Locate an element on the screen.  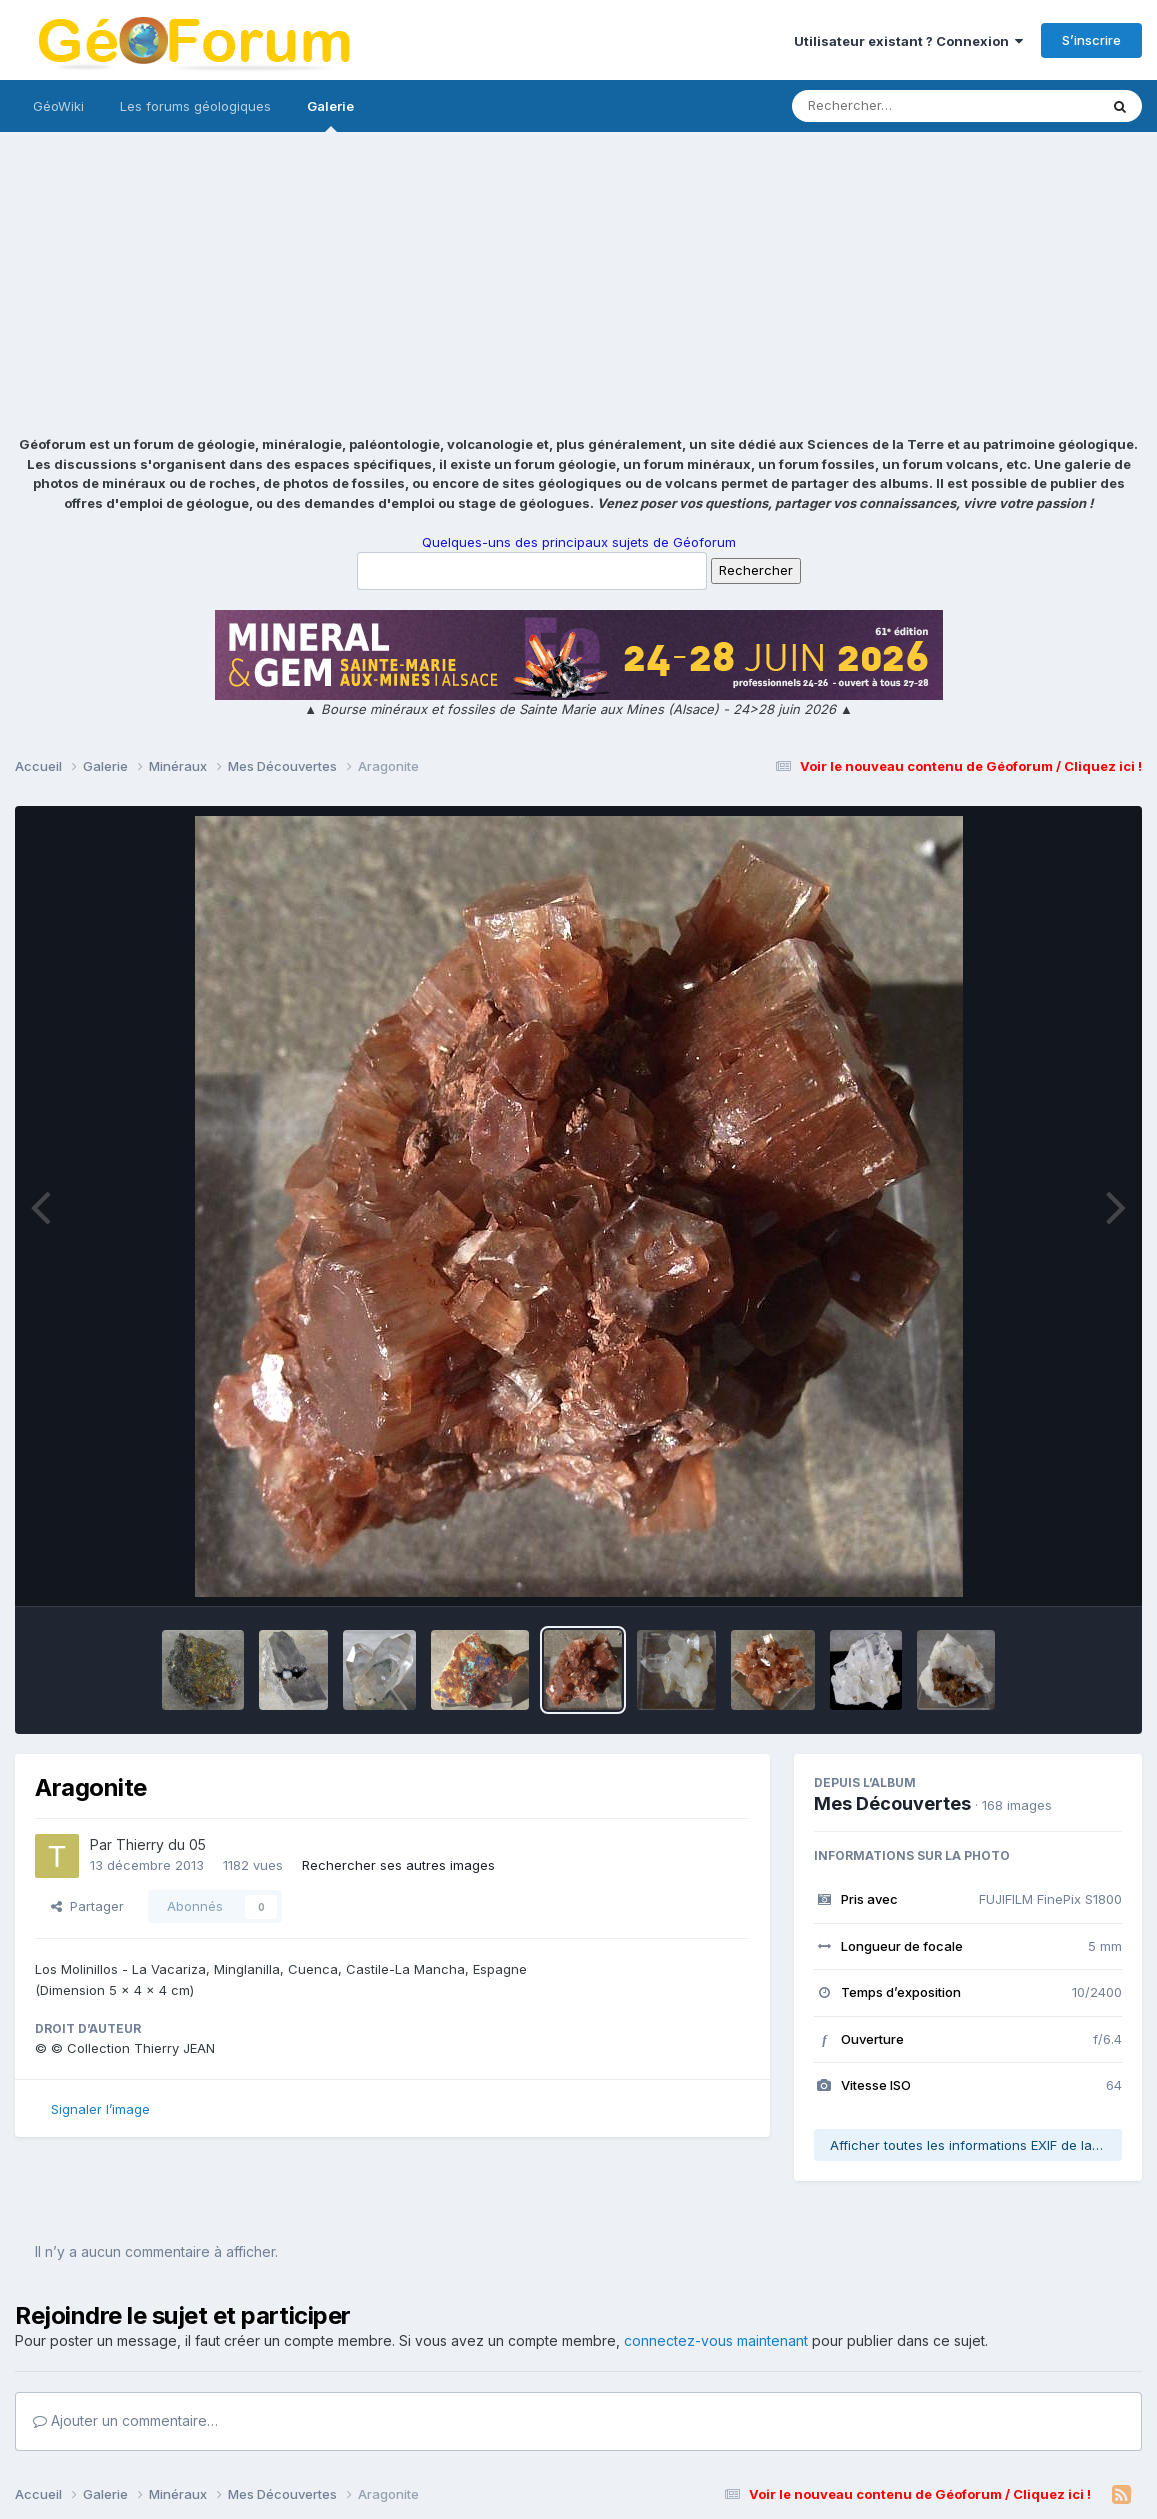
GéoWiki is located at coordinates (58, 106).